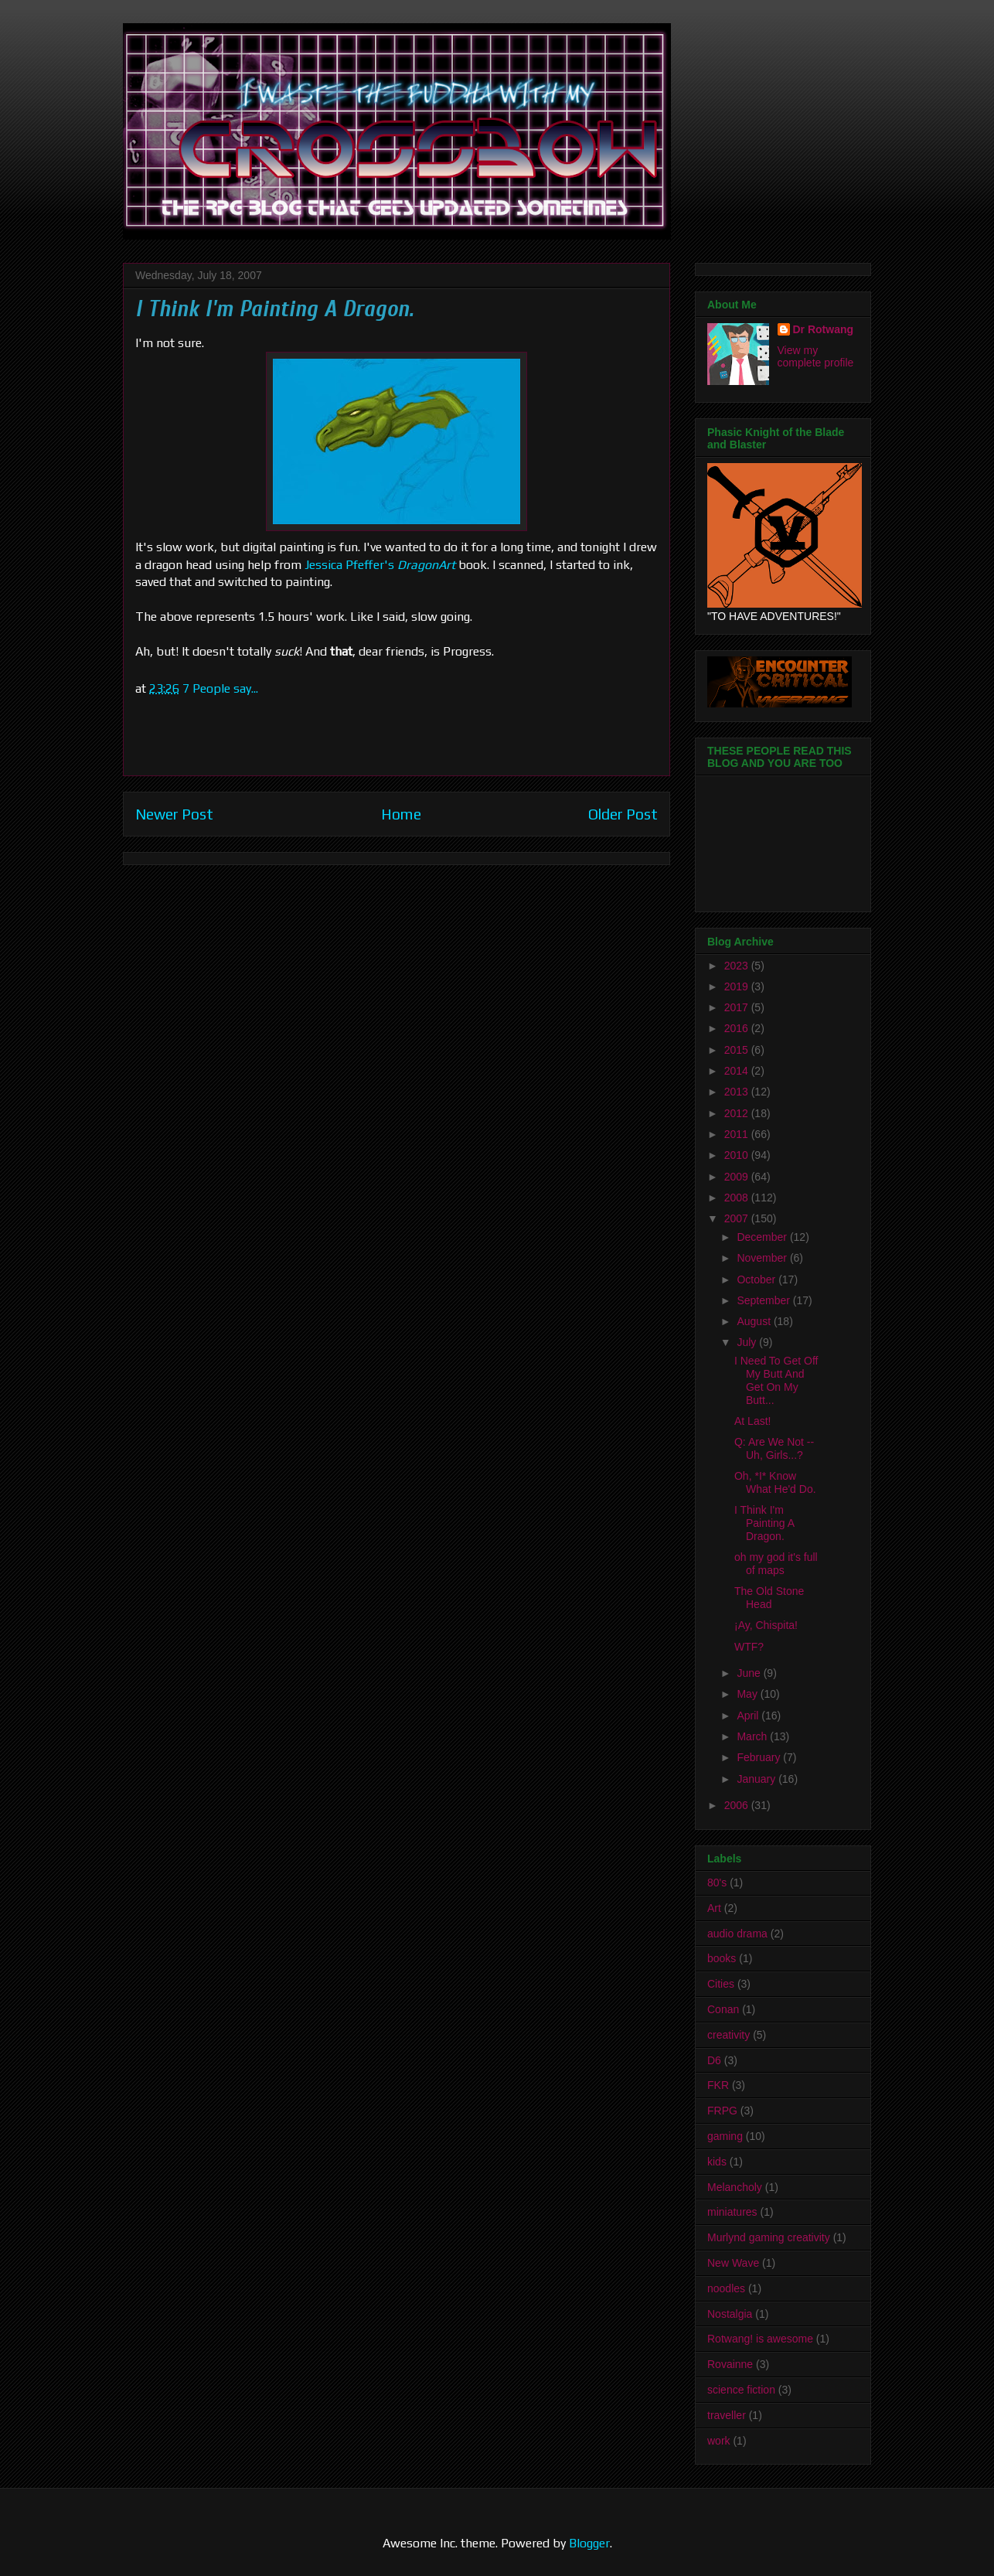 The height and width of the screenshot is (2576, 994). I want to click on work, so click(718, 2441).